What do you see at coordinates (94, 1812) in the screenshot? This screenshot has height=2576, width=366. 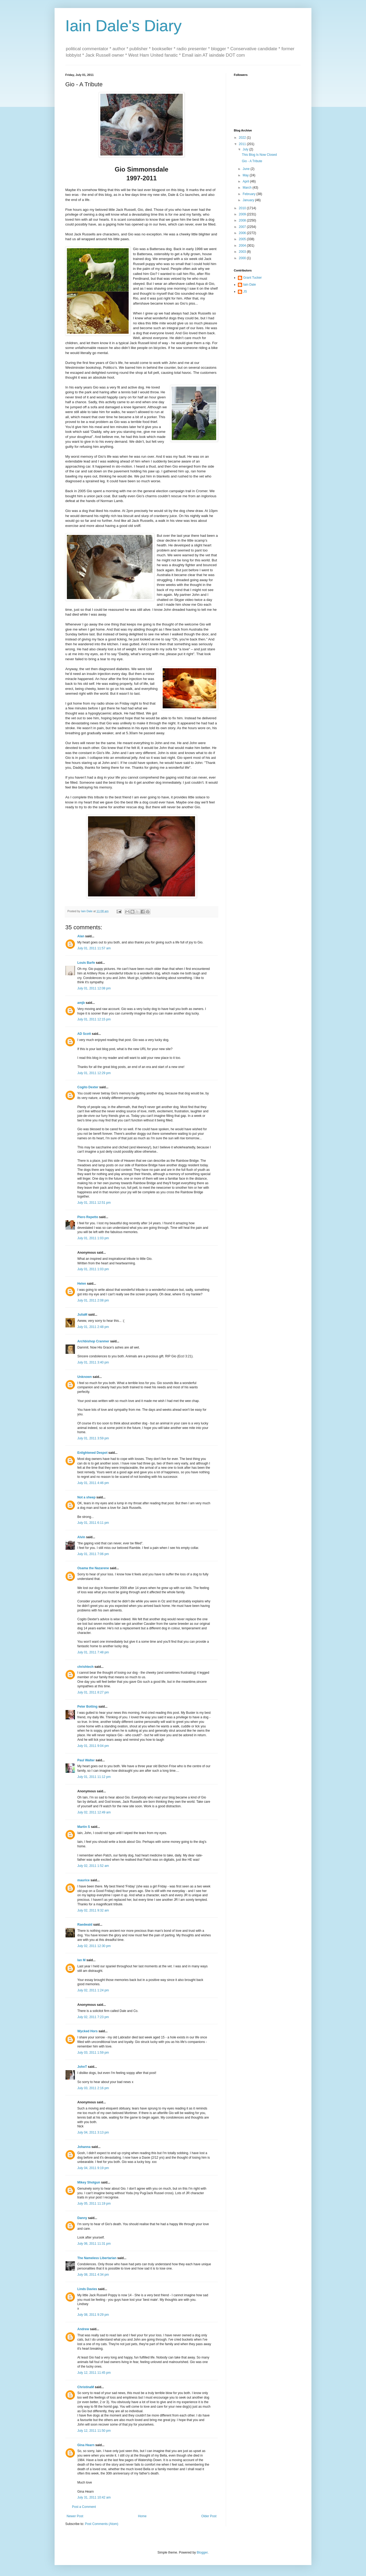 I see `July 02, 2011 12:49 am` at bounding box center [94, 1812].